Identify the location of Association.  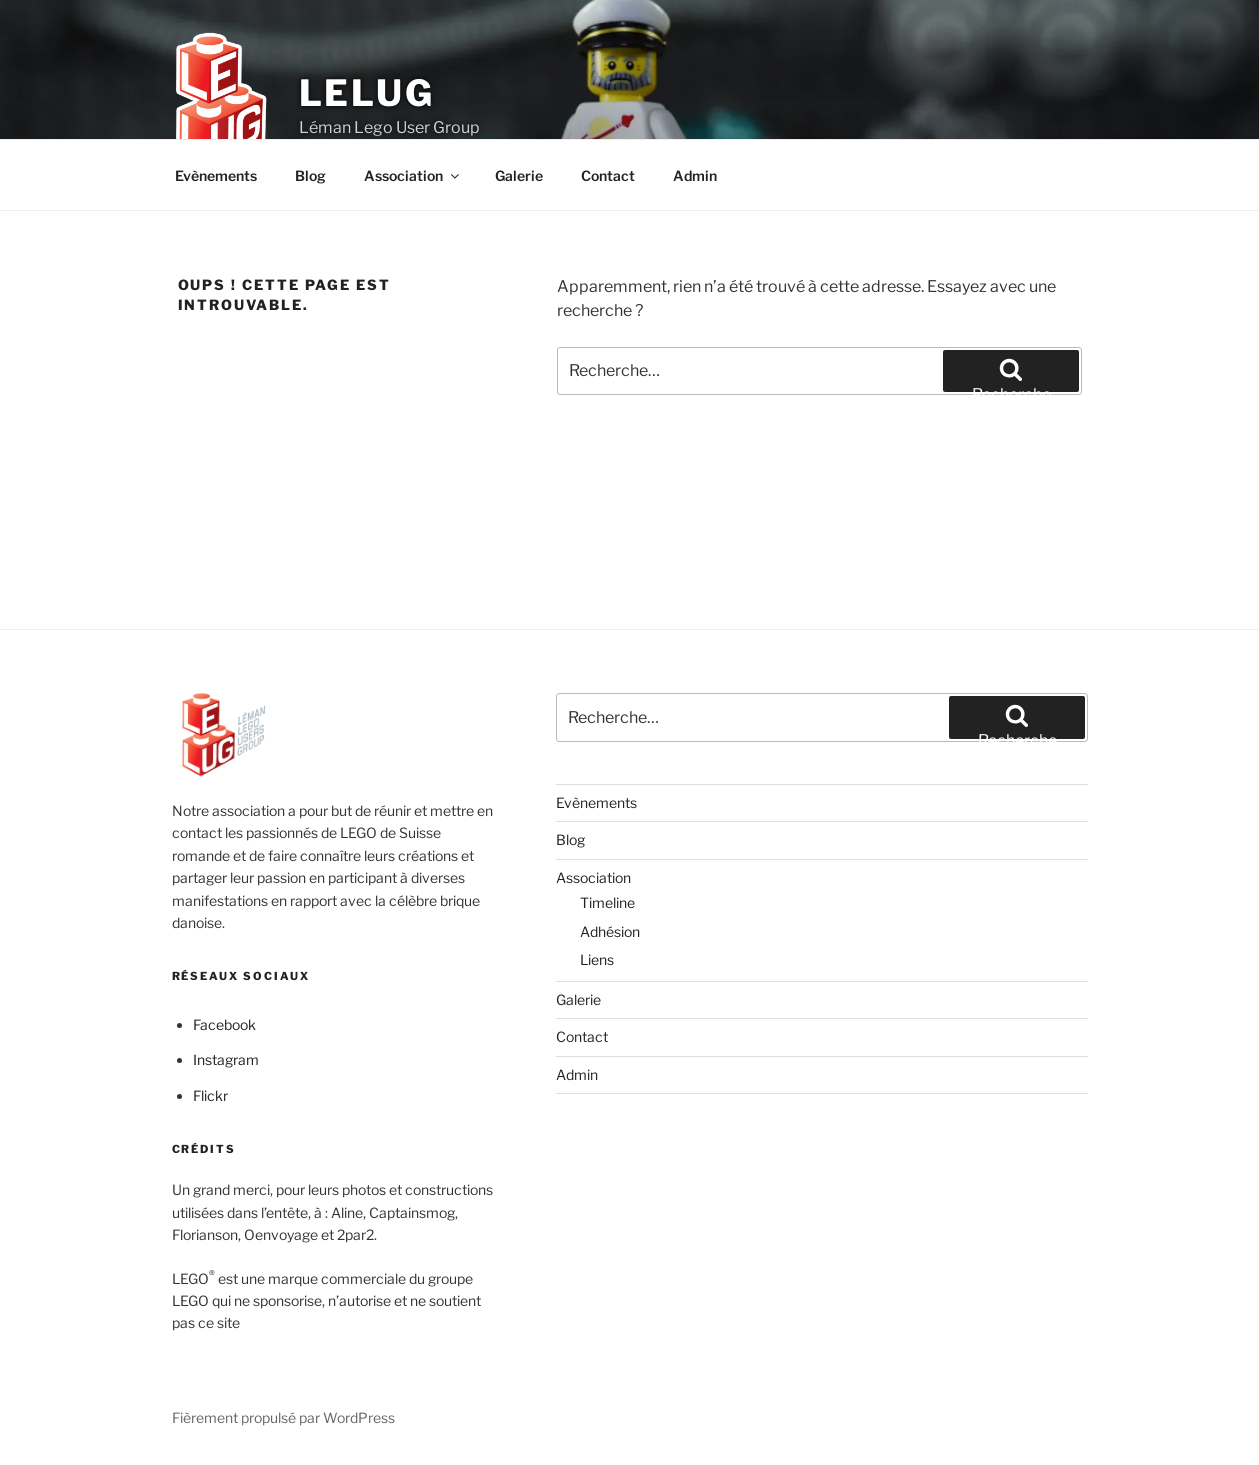
(413, 175).